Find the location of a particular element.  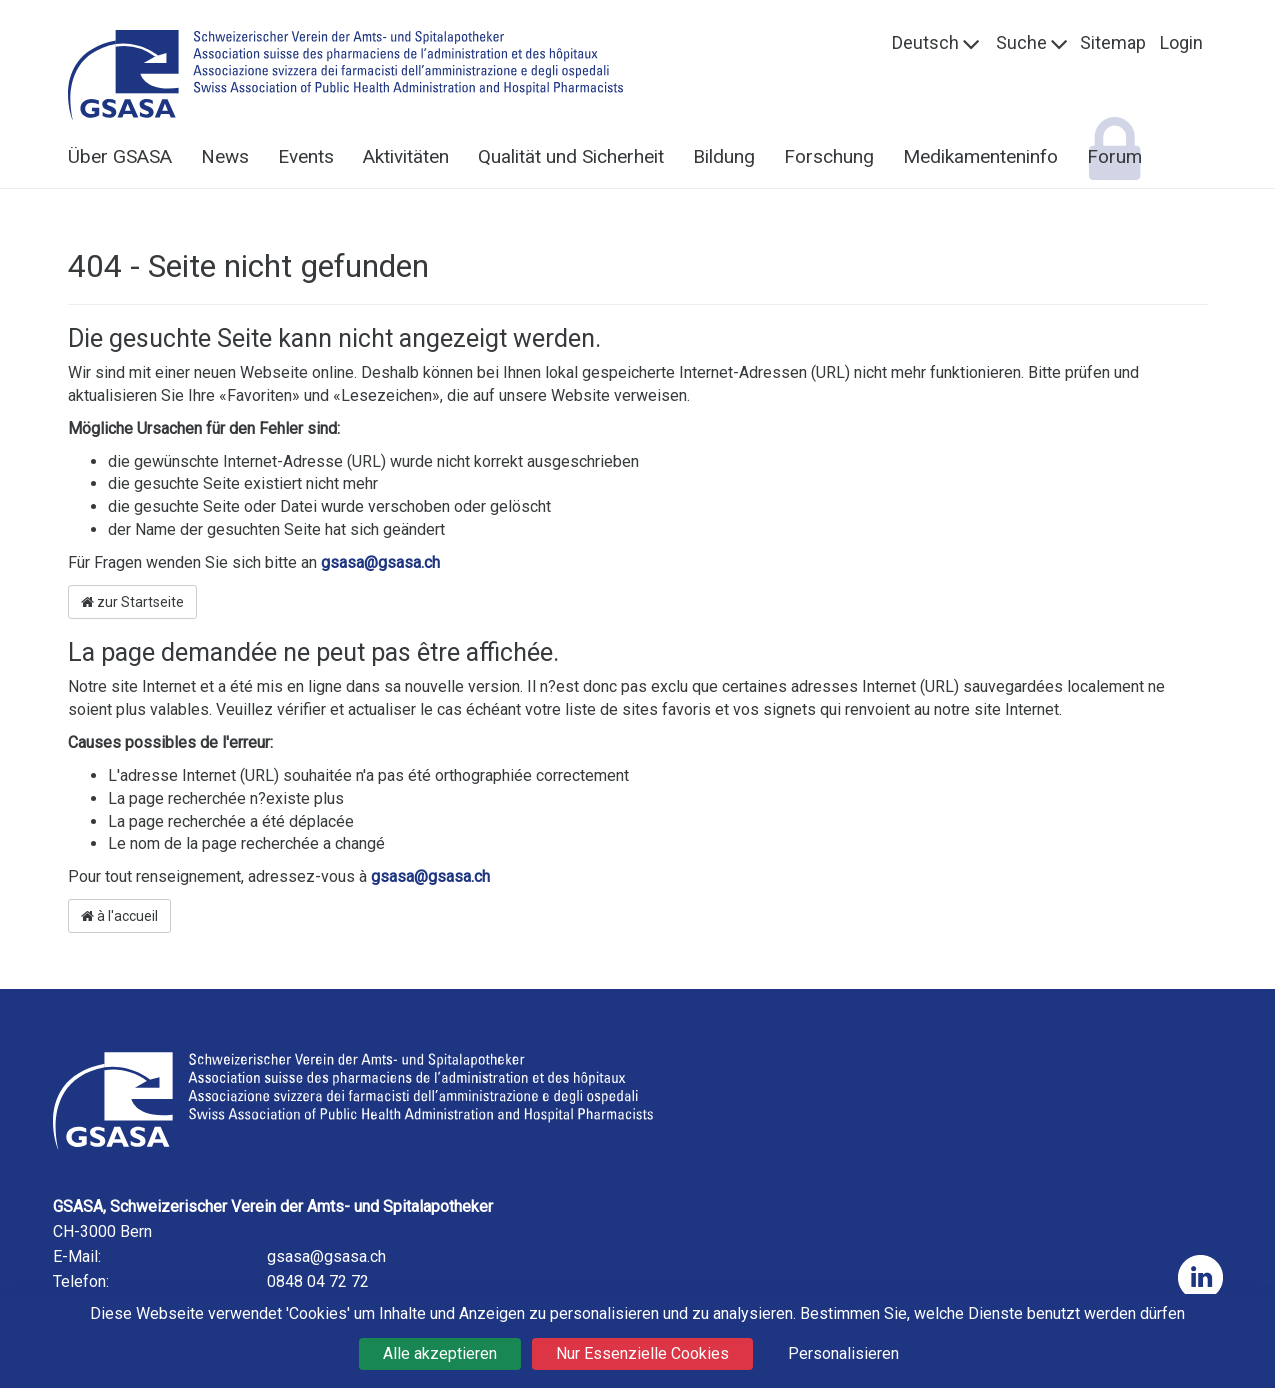

0848 04 72 72 is located at coordinates (318, 1281).